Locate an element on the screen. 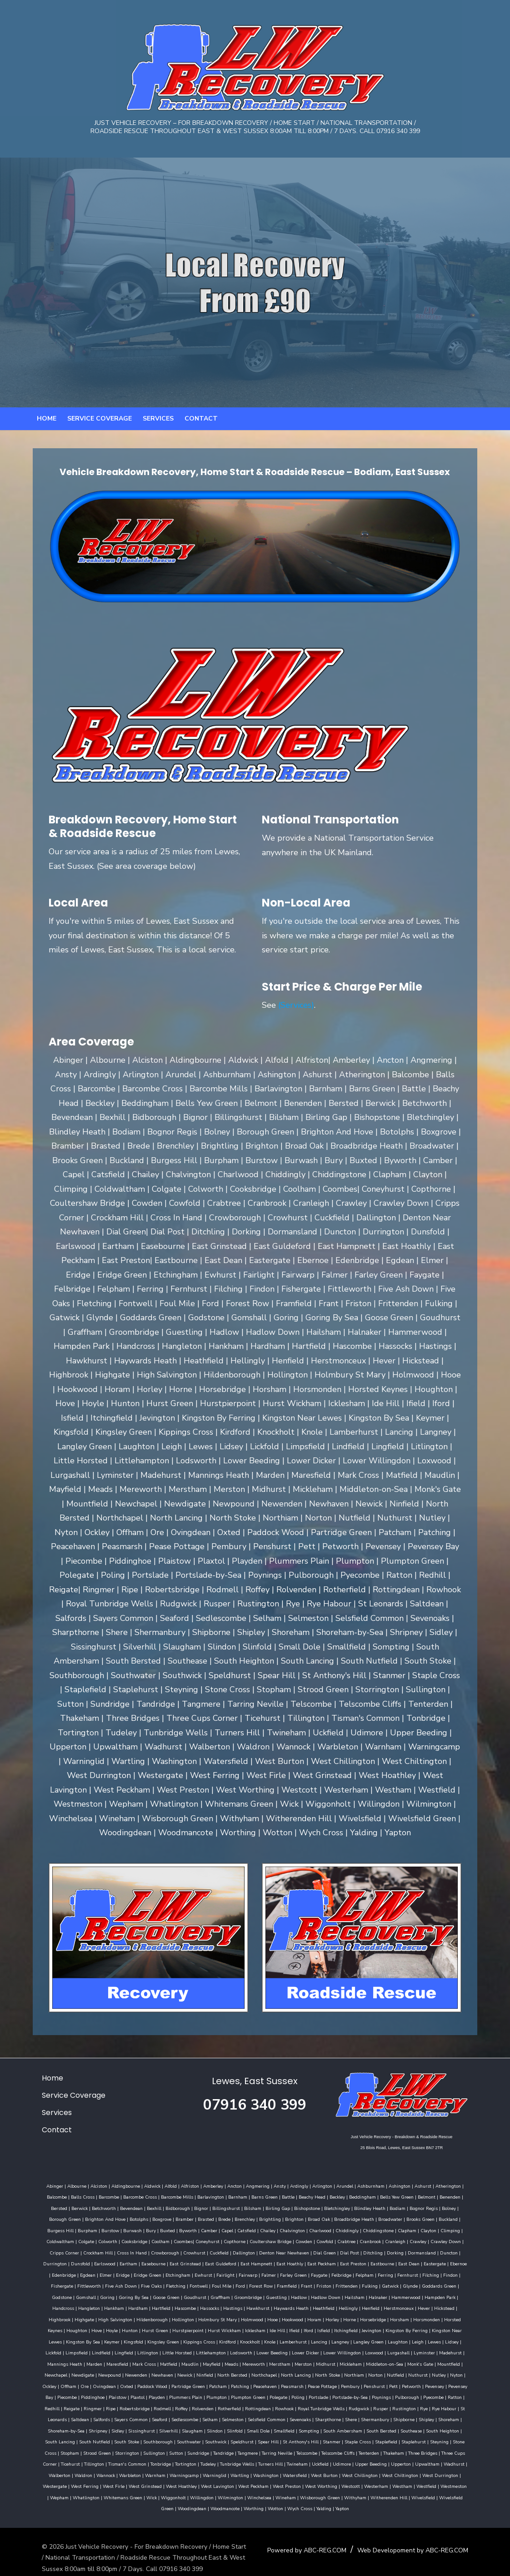 The image size is (510, 2576). Shripney is located at coordinates (59, 2418).